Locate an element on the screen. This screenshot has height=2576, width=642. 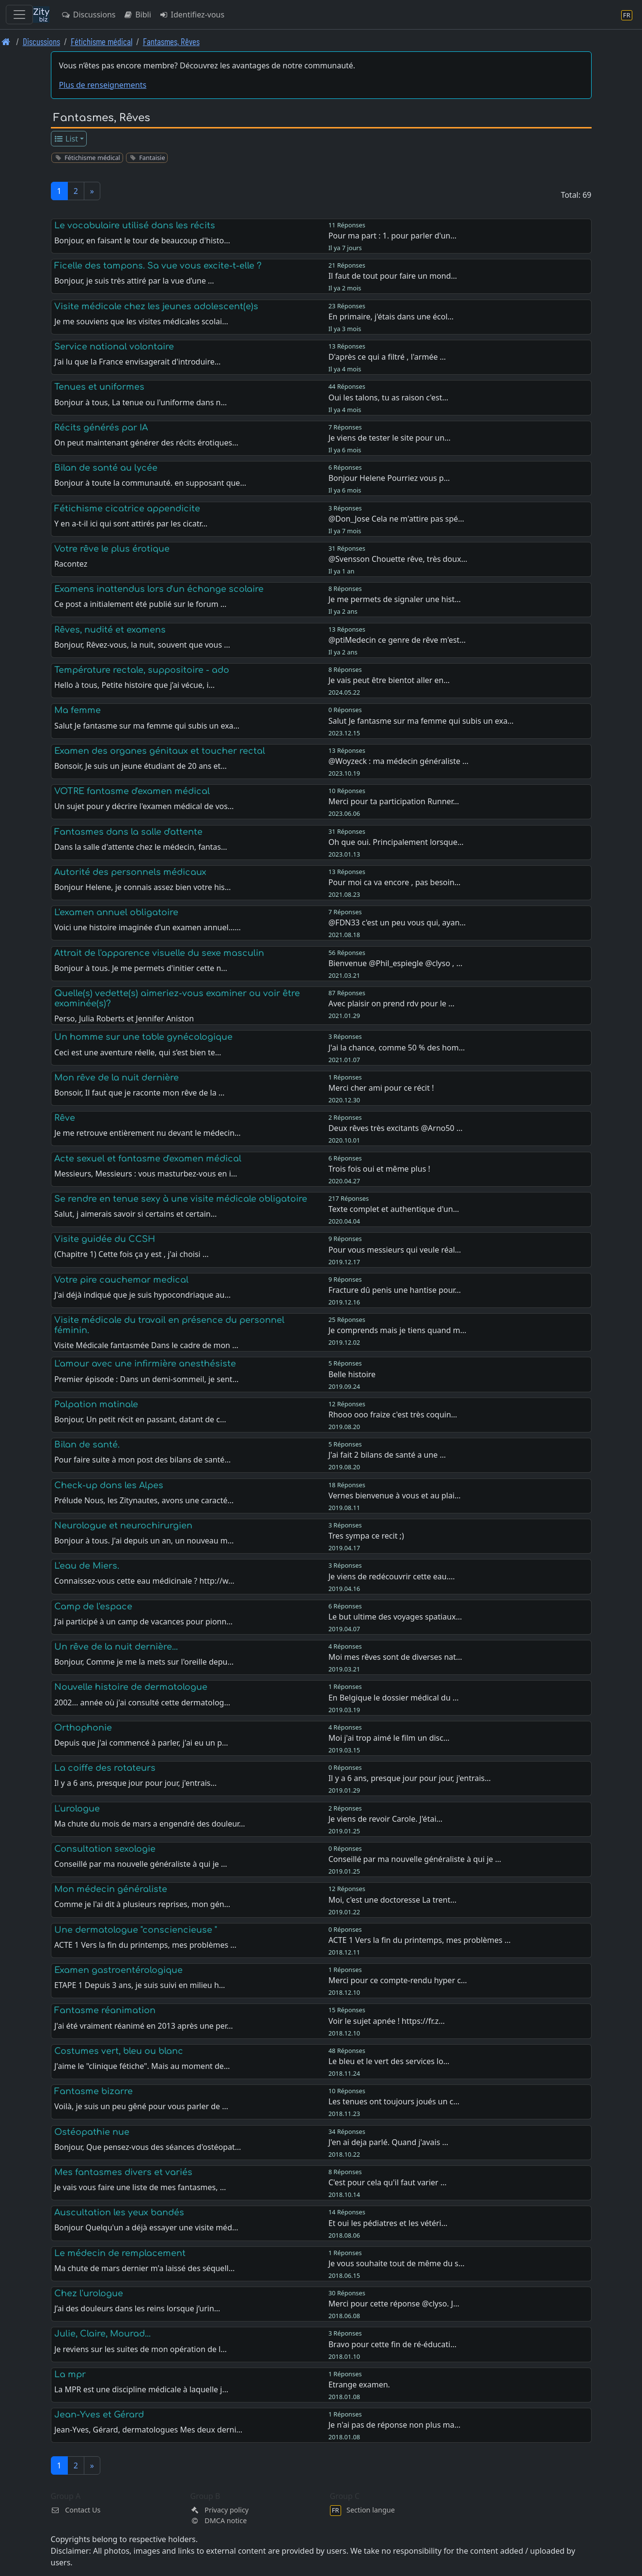
List is located at coordinates (65, 138).